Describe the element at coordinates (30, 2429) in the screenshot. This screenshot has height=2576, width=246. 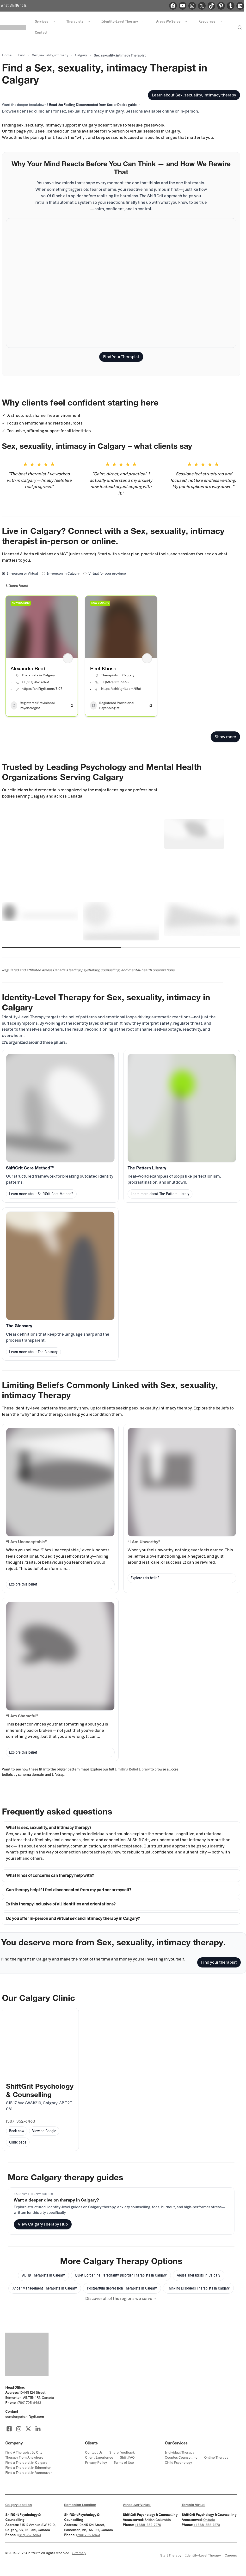
I see `[Visit our X]` at that location.